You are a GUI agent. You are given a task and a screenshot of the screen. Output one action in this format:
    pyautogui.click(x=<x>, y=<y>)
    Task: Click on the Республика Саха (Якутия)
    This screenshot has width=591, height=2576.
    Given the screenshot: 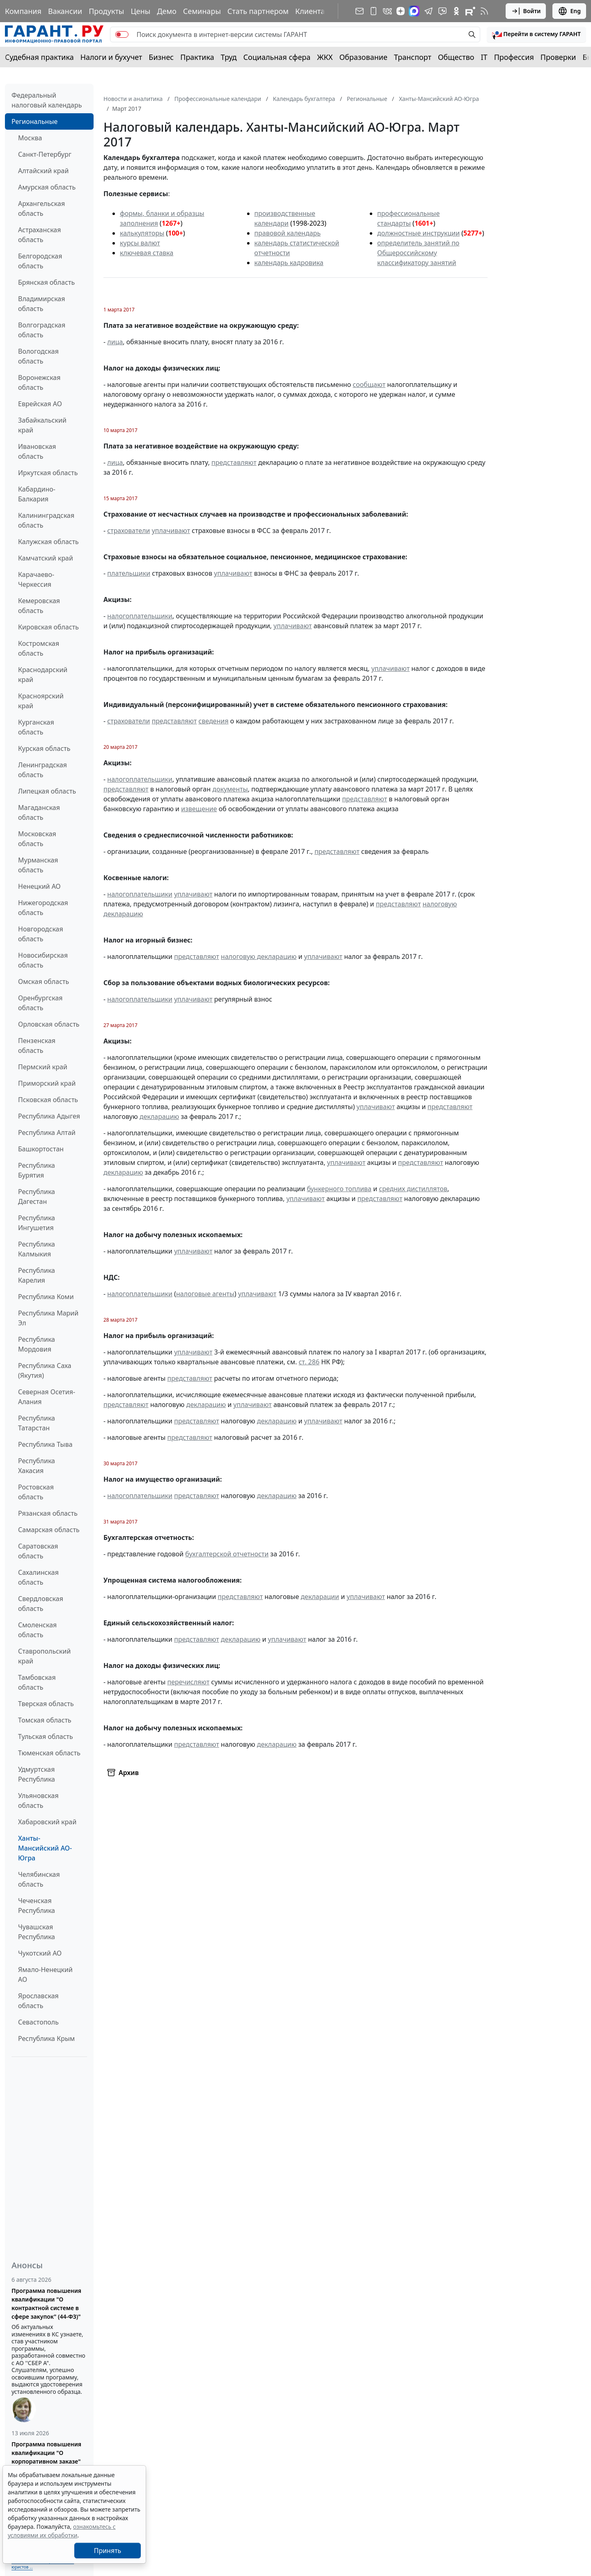 What is the action you would take?
    pyautogui.click(x=44, y=1370)
    